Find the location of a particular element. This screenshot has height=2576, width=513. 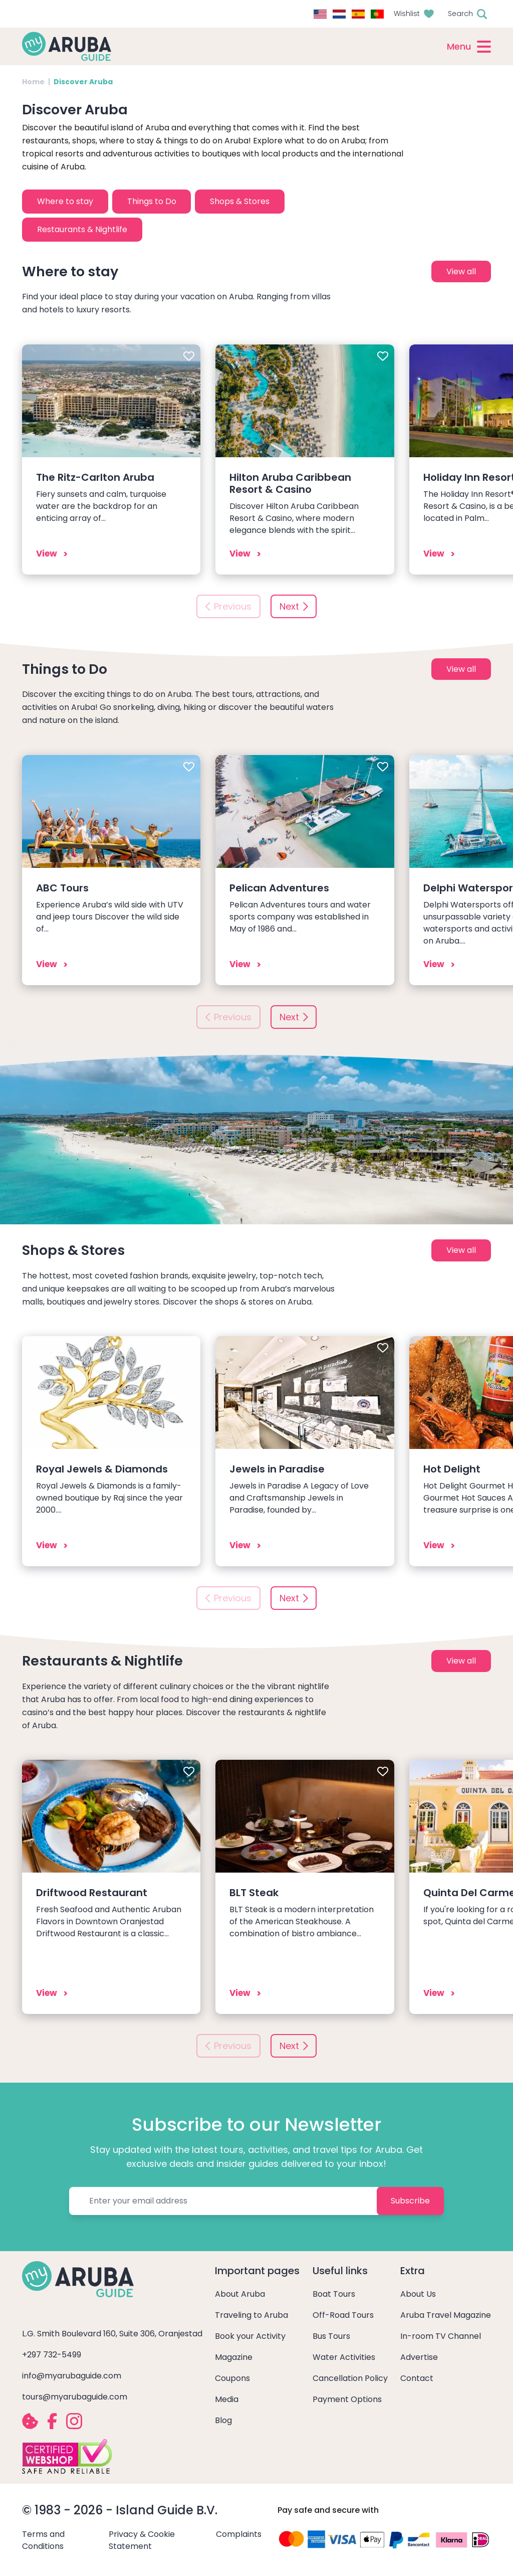

Water Activities is located at coordinates (344, 2357).